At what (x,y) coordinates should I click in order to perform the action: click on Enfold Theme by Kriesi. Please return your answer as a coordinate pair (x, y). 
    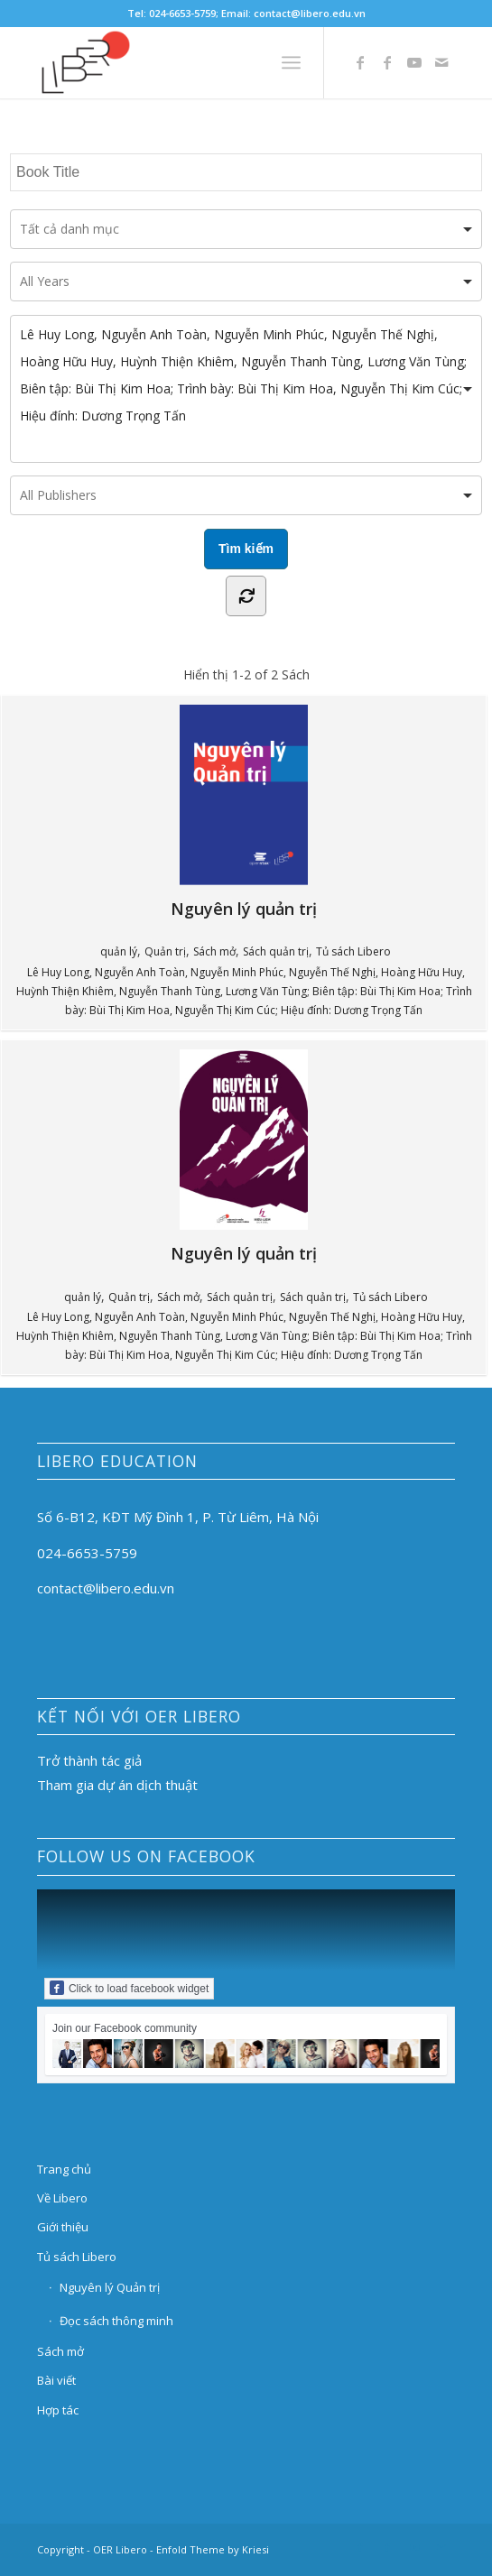
    Looking at the image, I should click on (212, 2549).